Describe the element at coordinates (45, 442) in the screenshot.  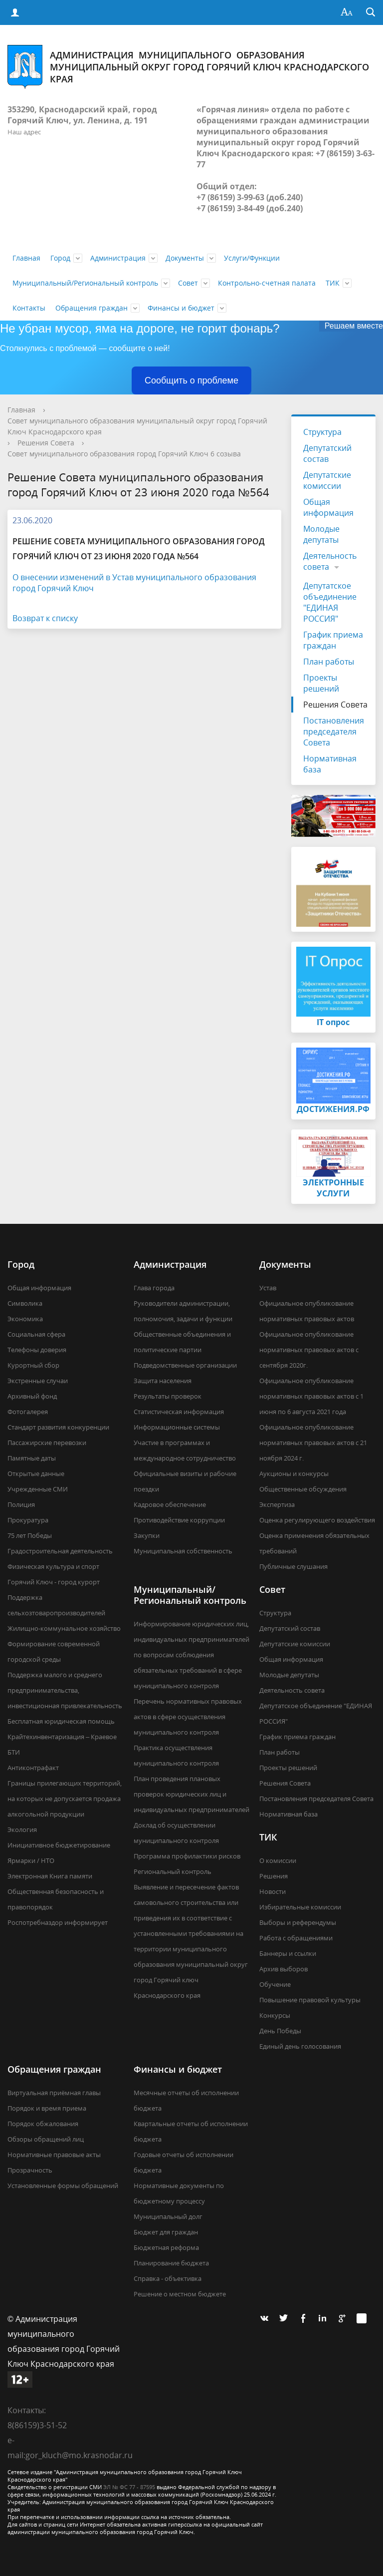
I see `Решения Совета` at that location.